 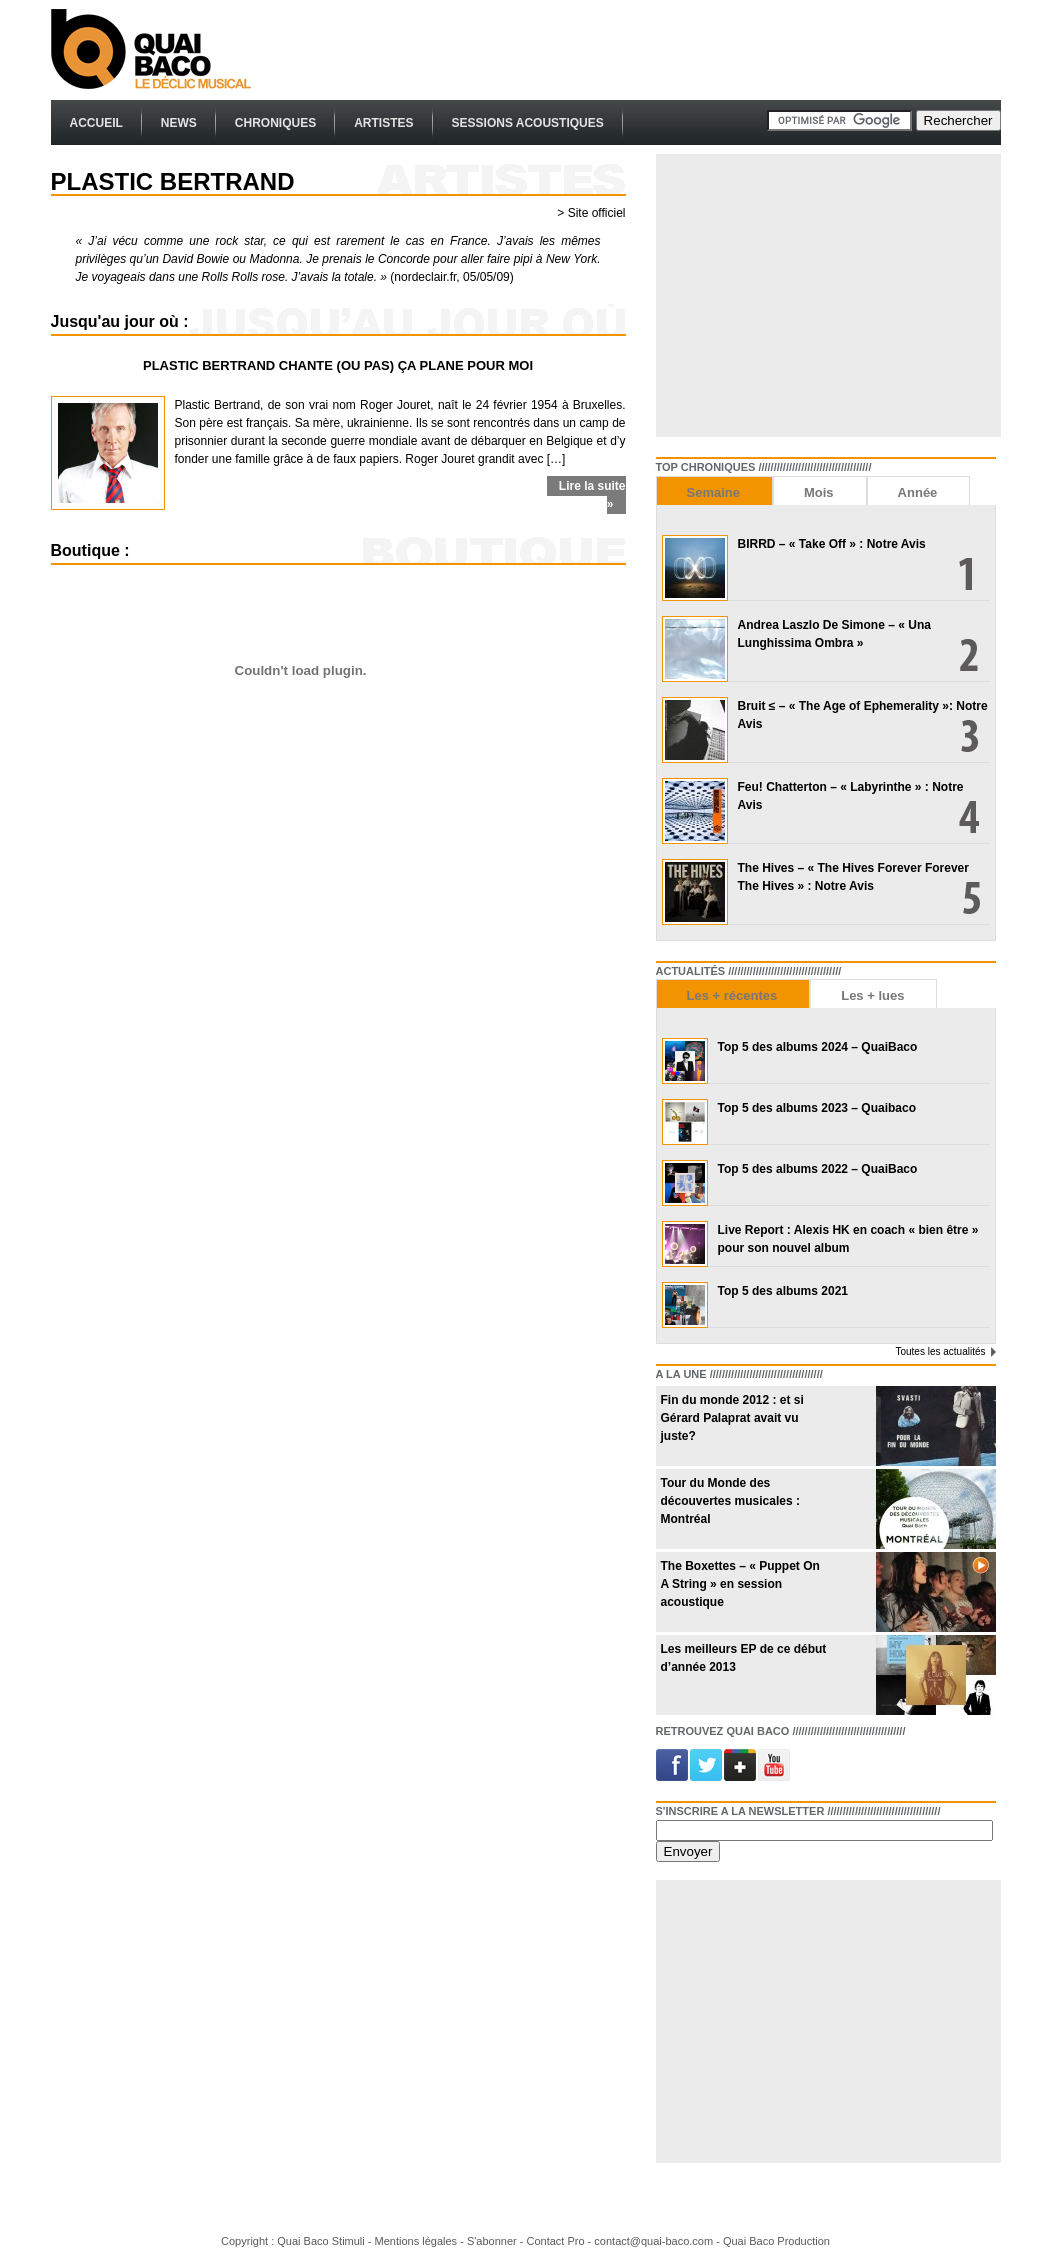 What do you see at coordinates (96, 123) in the screenshot?
I see `Accueil` at bounding box center [96, 123].